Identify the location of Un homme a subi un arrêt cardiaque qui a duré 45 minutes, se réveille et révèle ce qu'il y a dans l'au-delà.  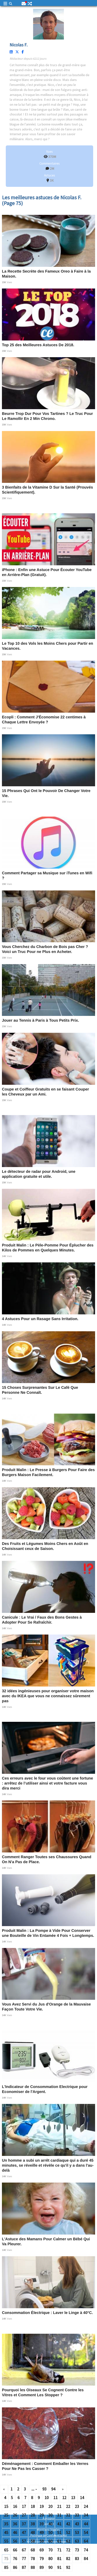
(48, 2165).